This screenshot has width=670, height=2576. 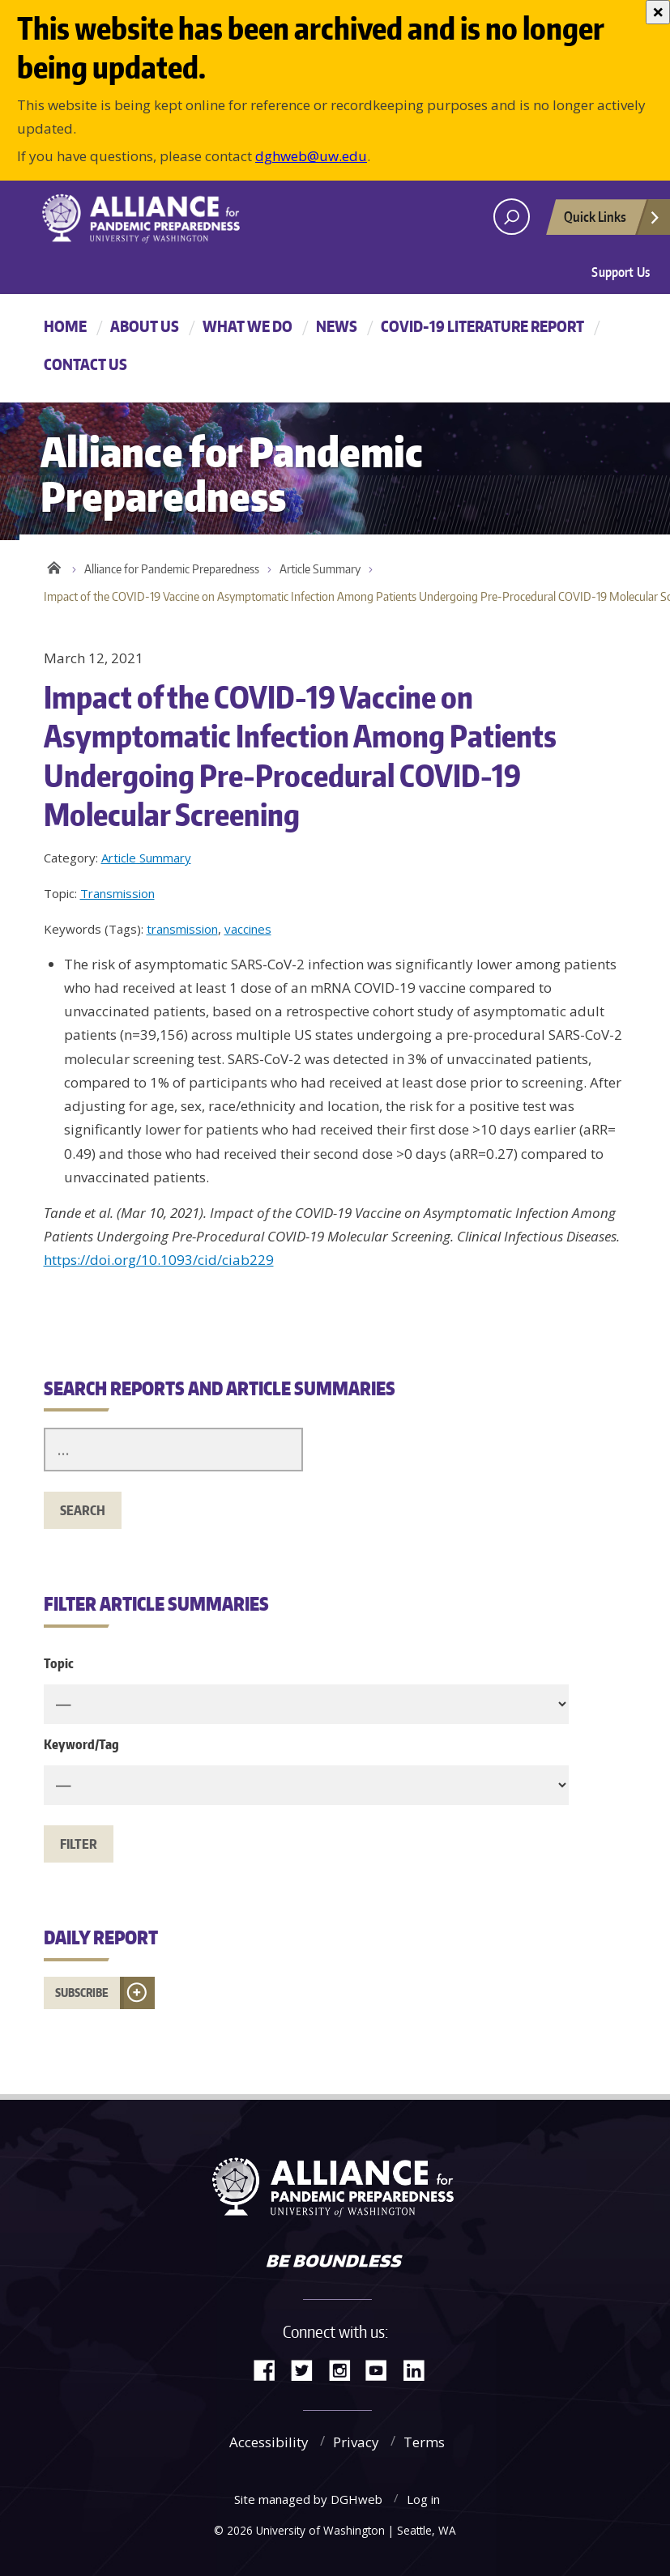 What do you see at coordinates (247, 326) in the screenshot?
I see `What We Do` at bounding box center [247, 326].